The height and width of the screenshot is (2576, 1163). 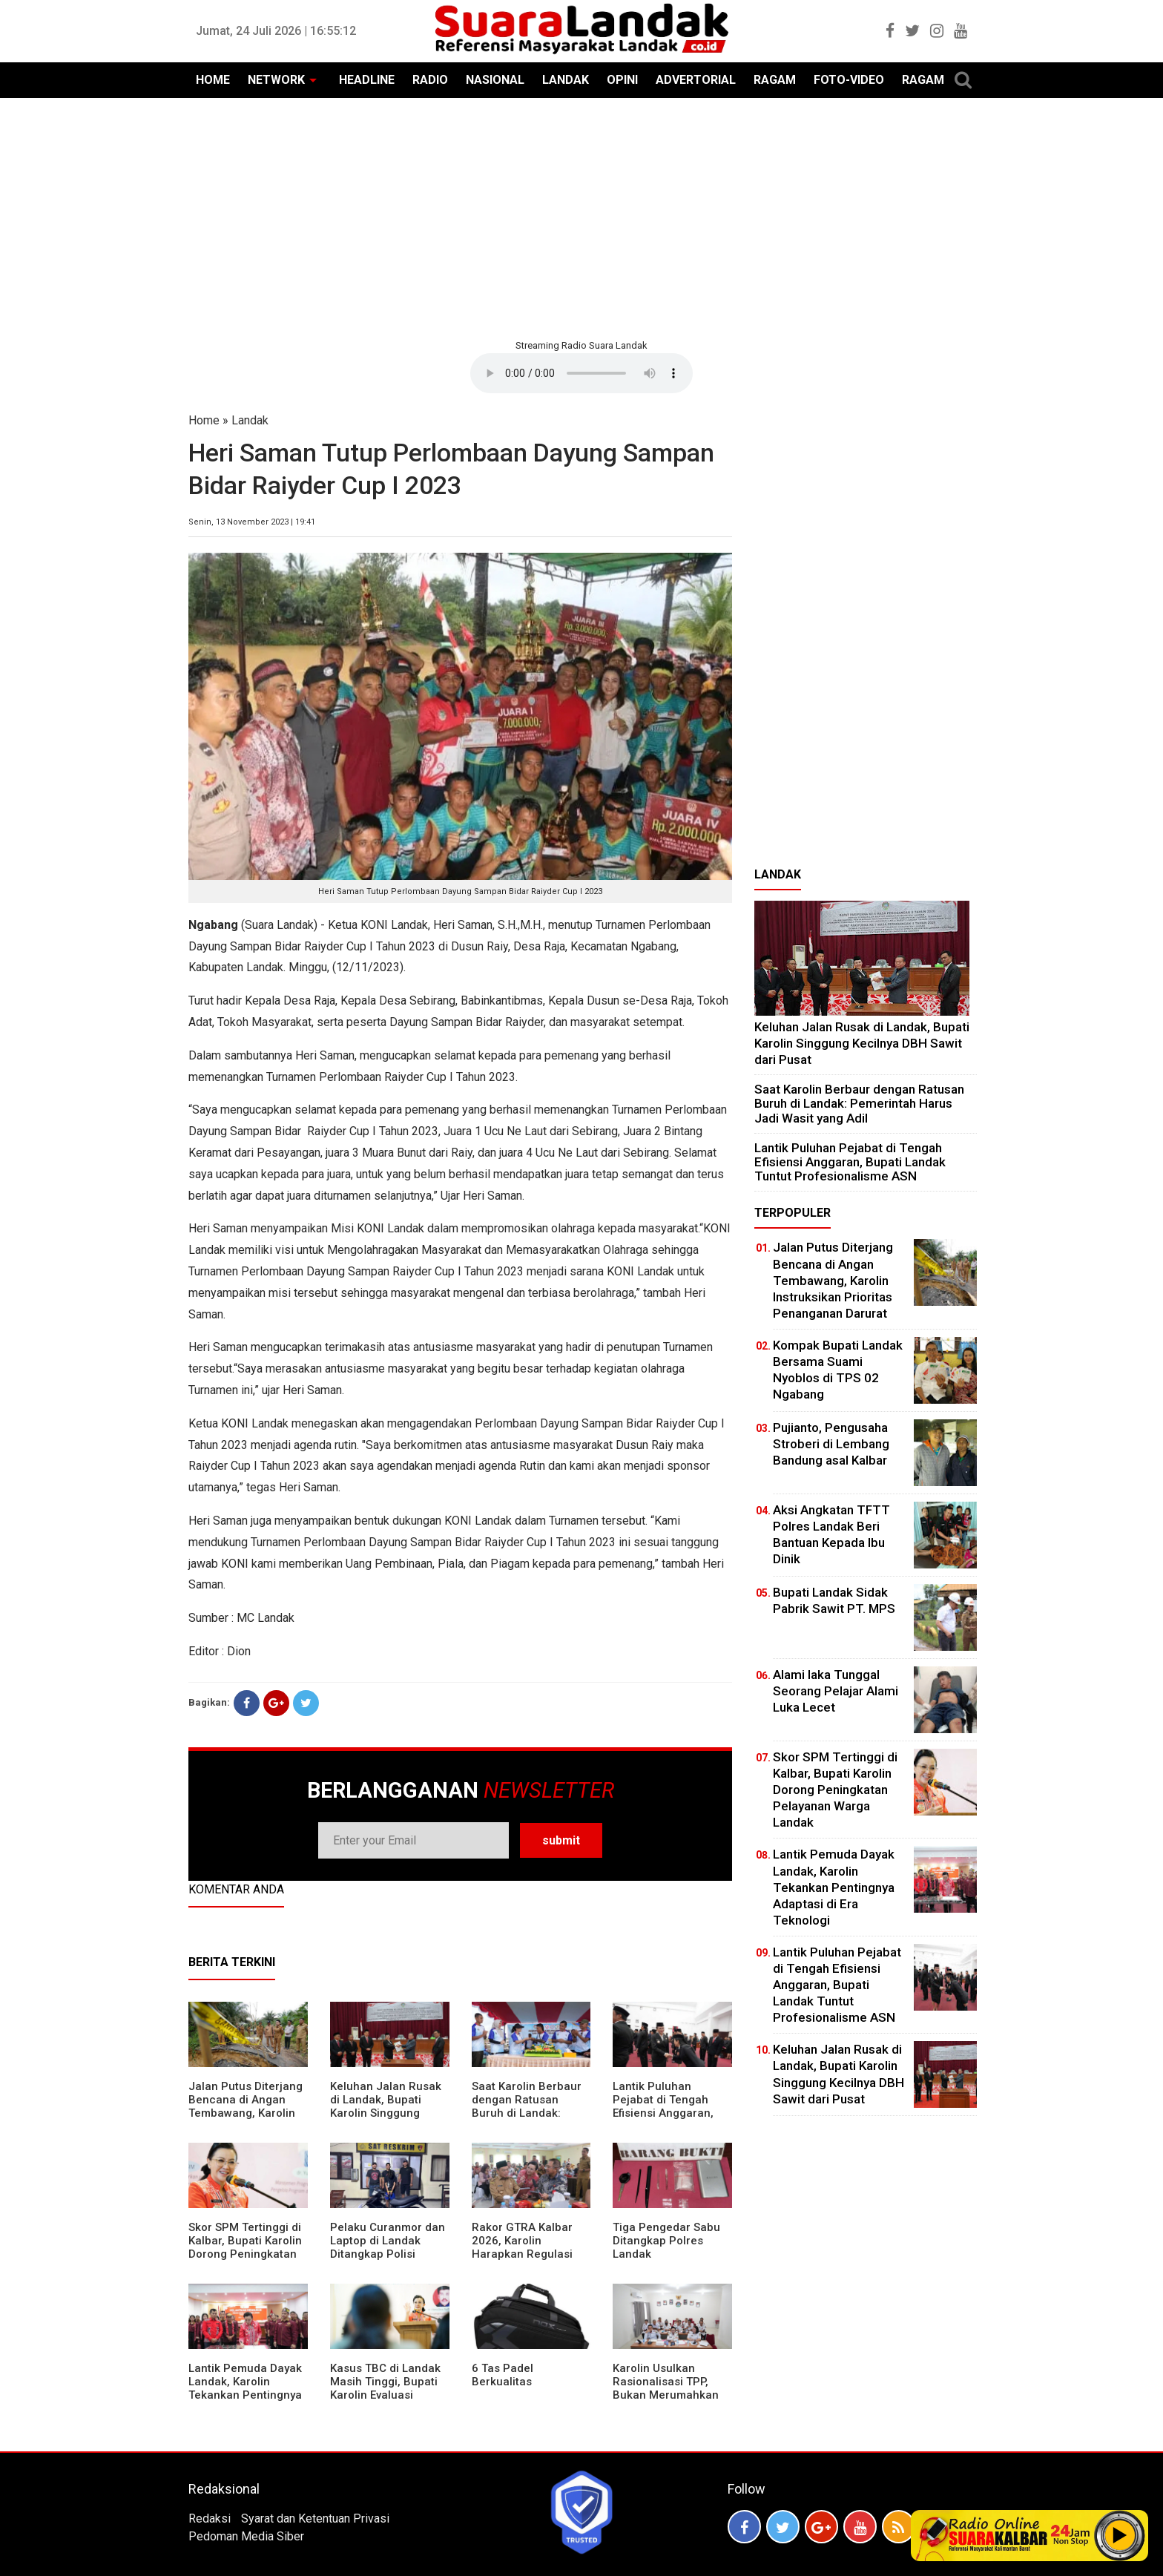 I want to click on Play, so click(x=1120, y=2535).